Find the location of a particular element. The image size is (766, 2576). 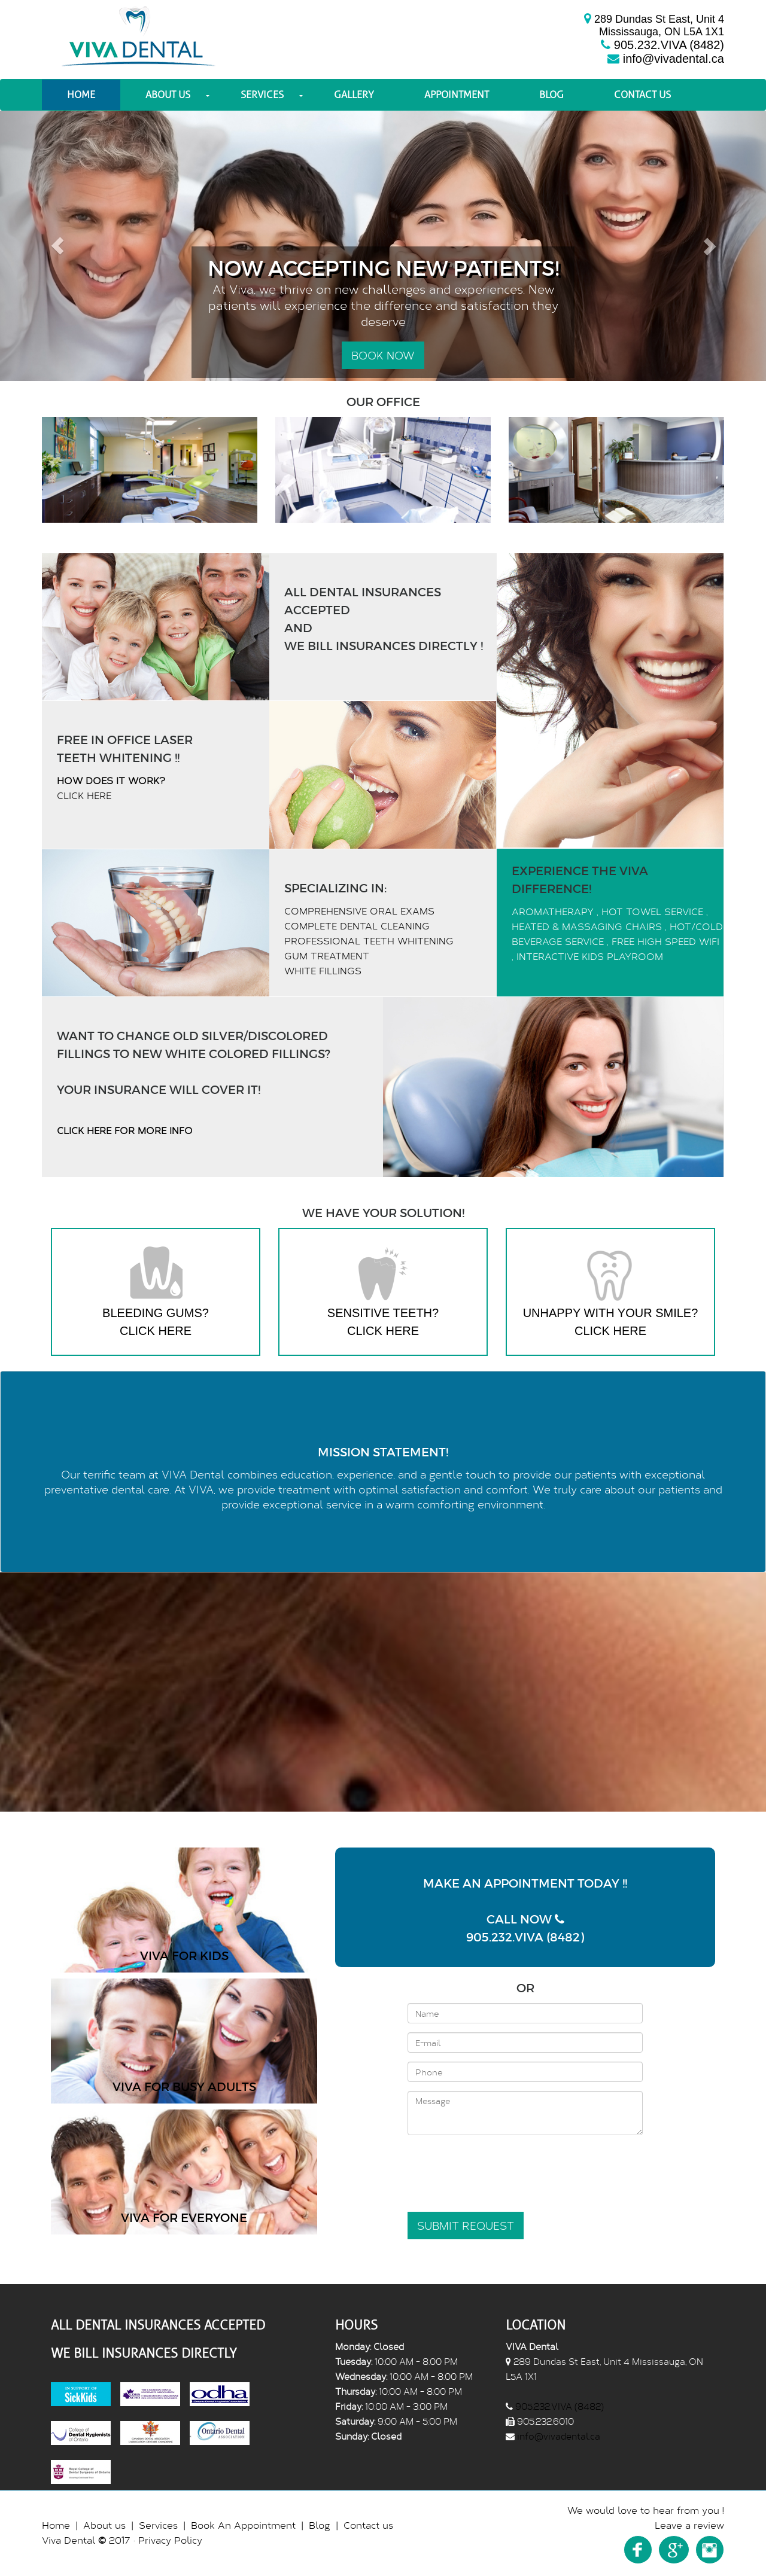

Book An Appointment is located at coordinates (243, 2525).